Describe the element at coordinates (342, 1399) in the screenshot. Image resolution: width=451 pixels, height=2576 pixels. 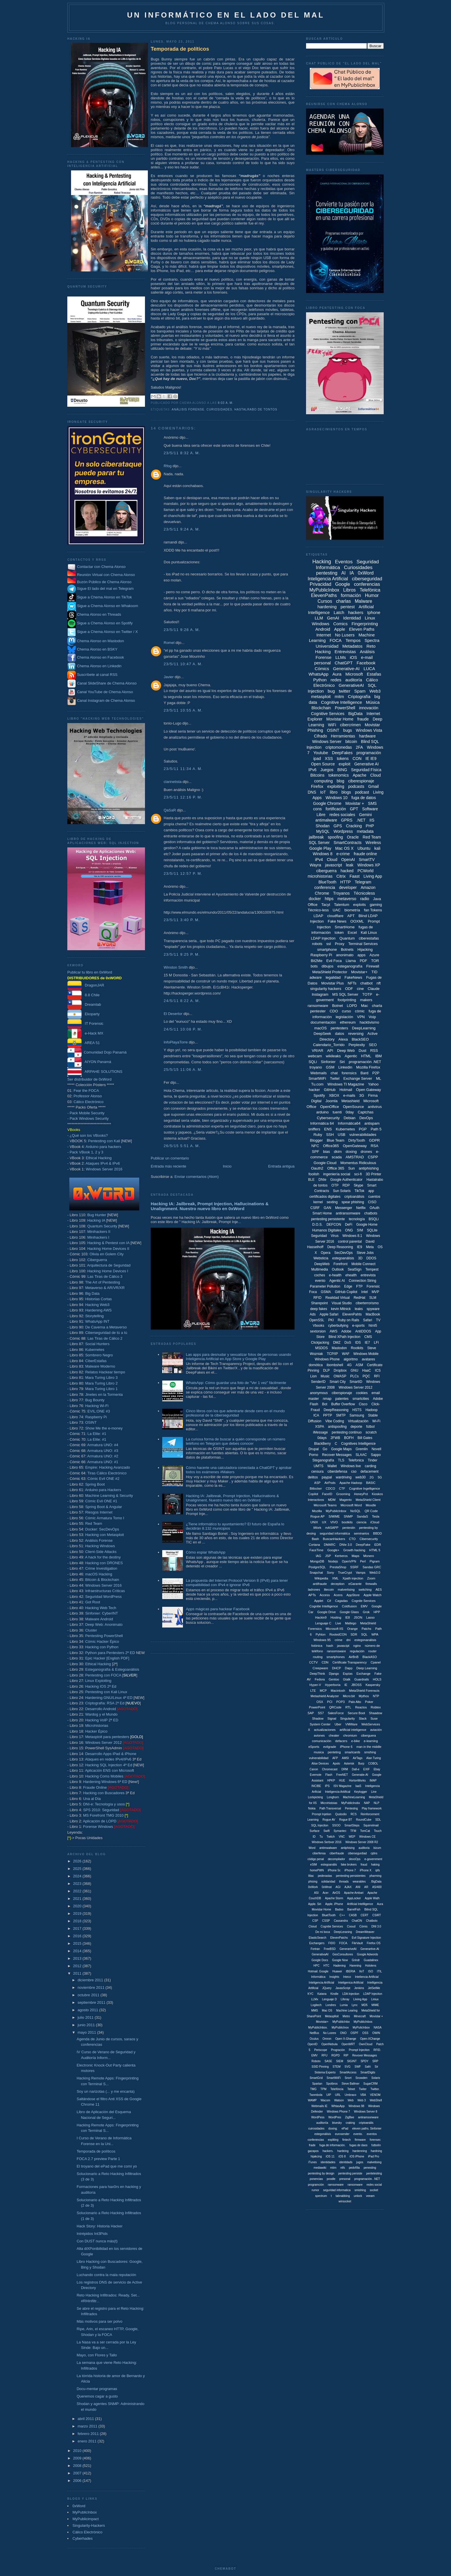
I see `patentes` at that location.